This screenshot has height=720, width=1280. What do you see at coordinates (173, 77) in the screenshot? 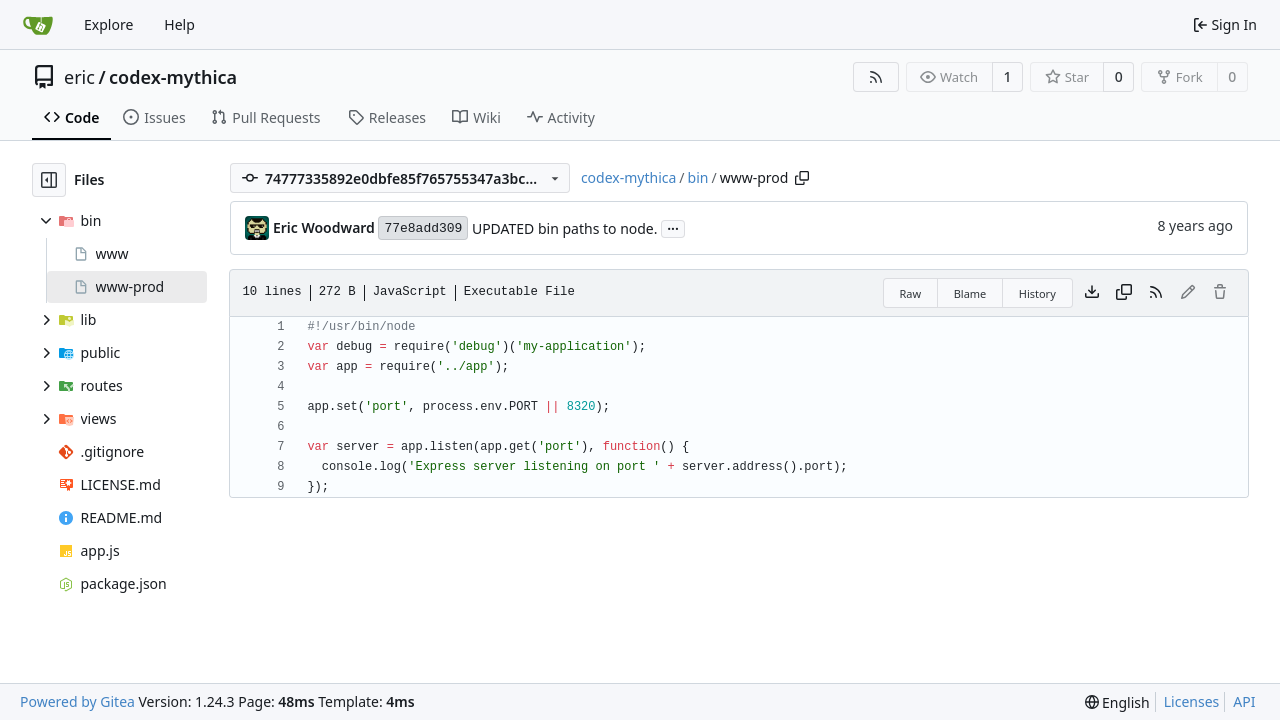
I see `codex-mythica` at bounding box center [173, 77].